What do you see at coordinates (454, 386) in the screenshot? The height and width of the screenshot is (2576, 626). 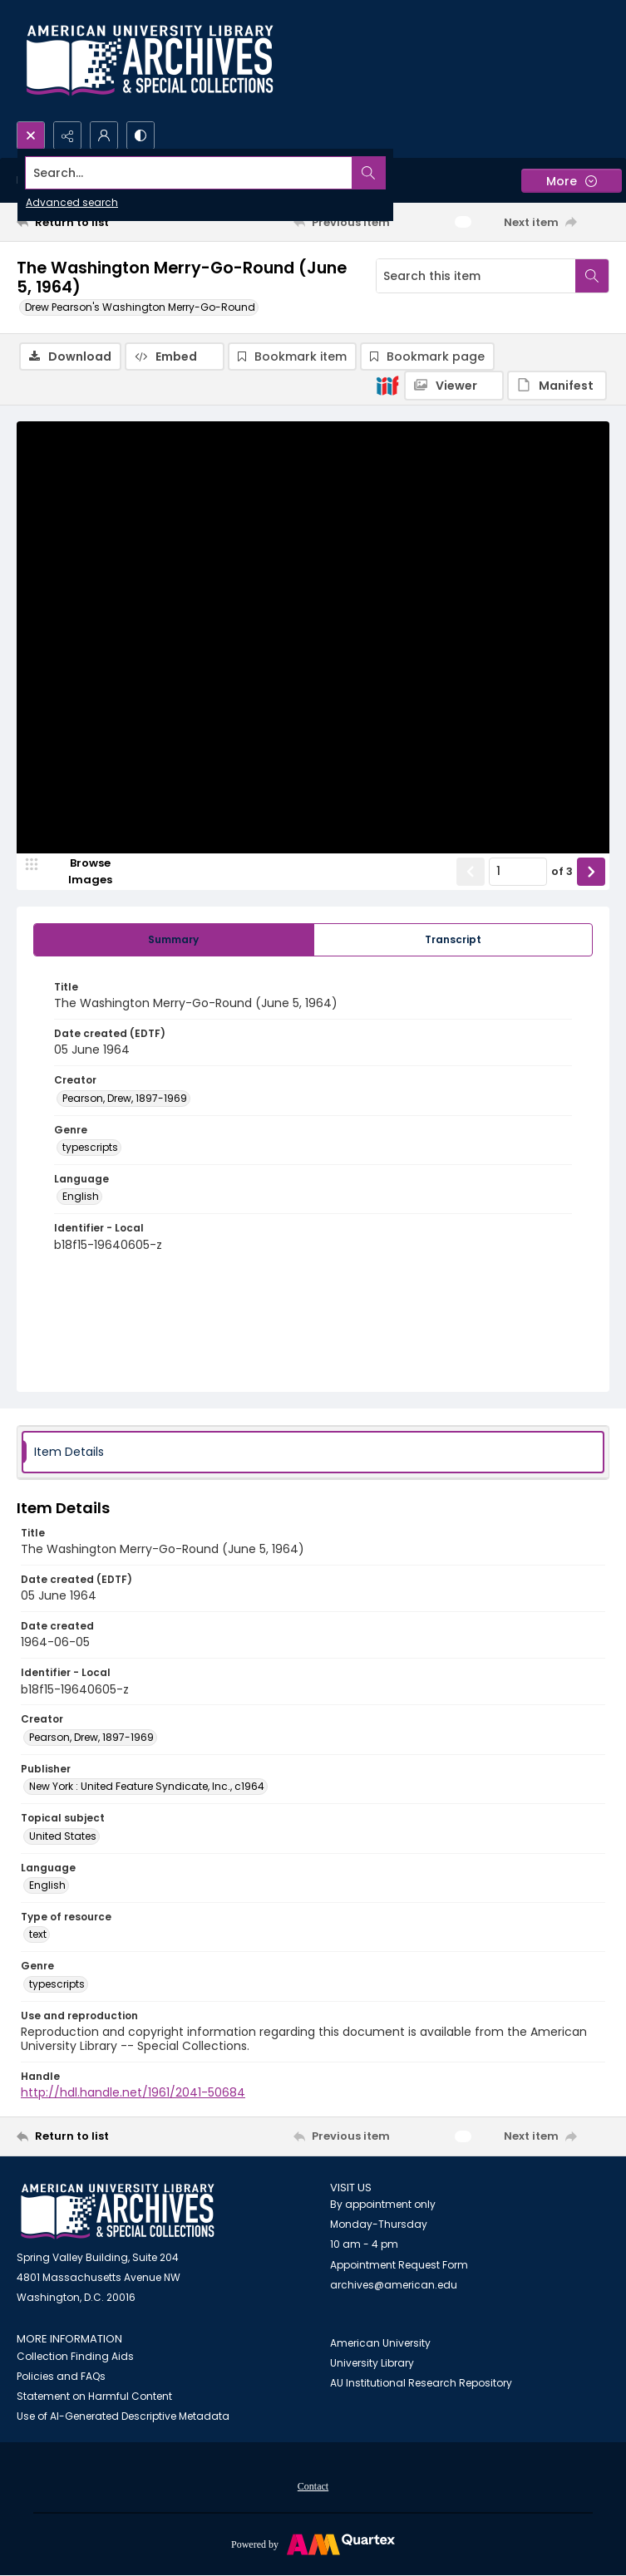 I see `[IIIF Viewer]` at bounding box center [454, 386].